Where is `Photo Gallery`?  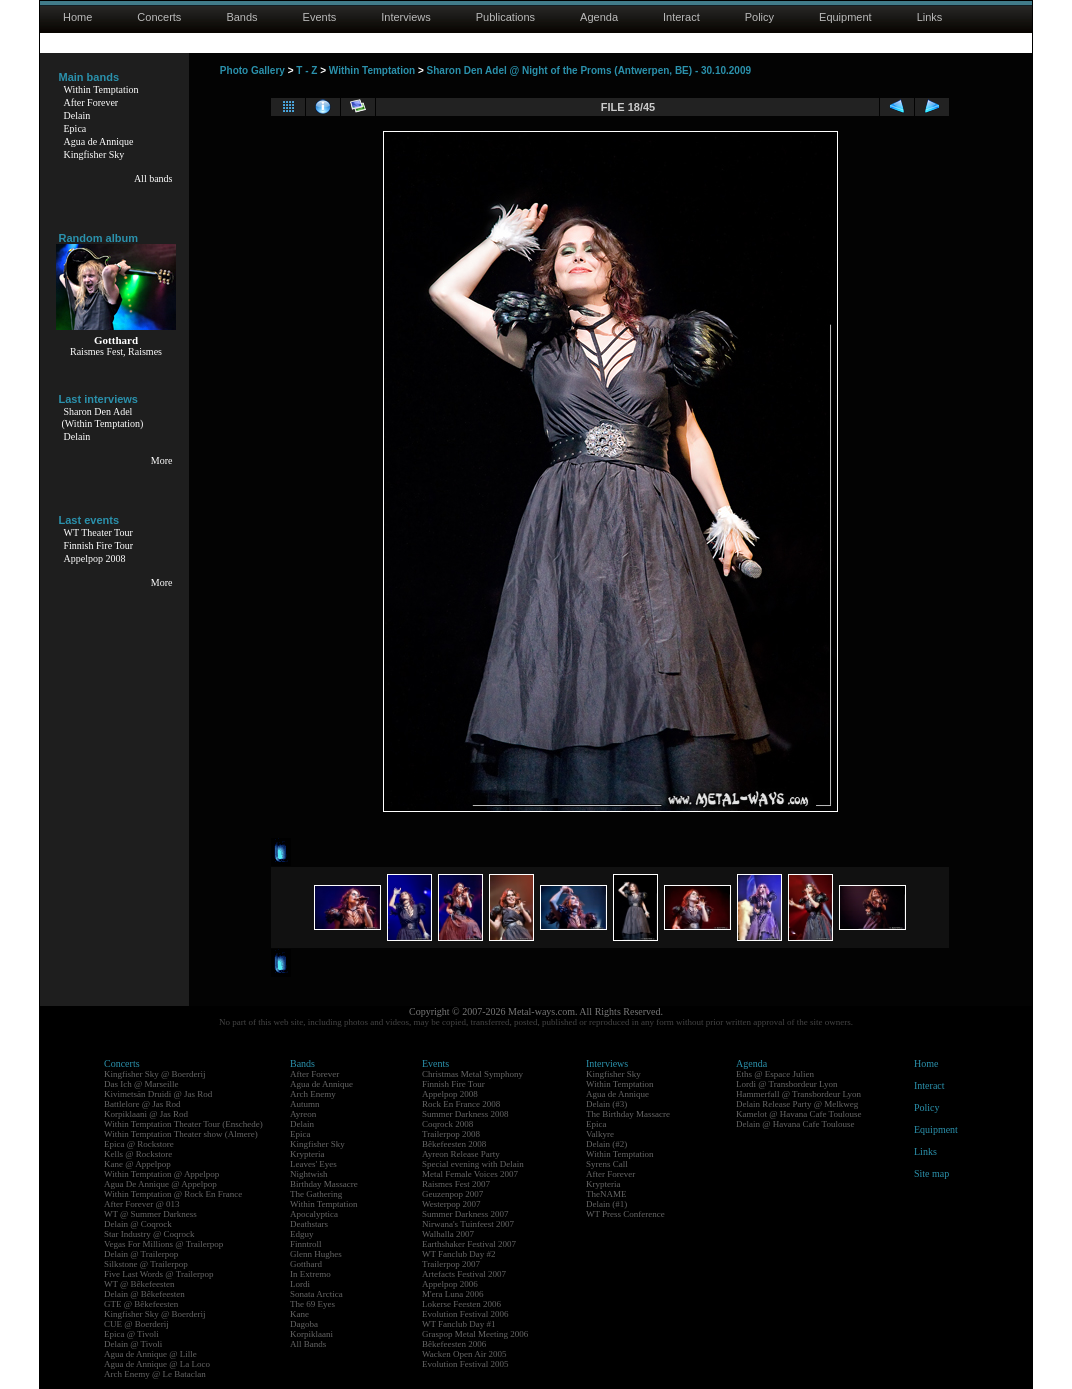 Photo Gallery is located at coordinates (252, 70).